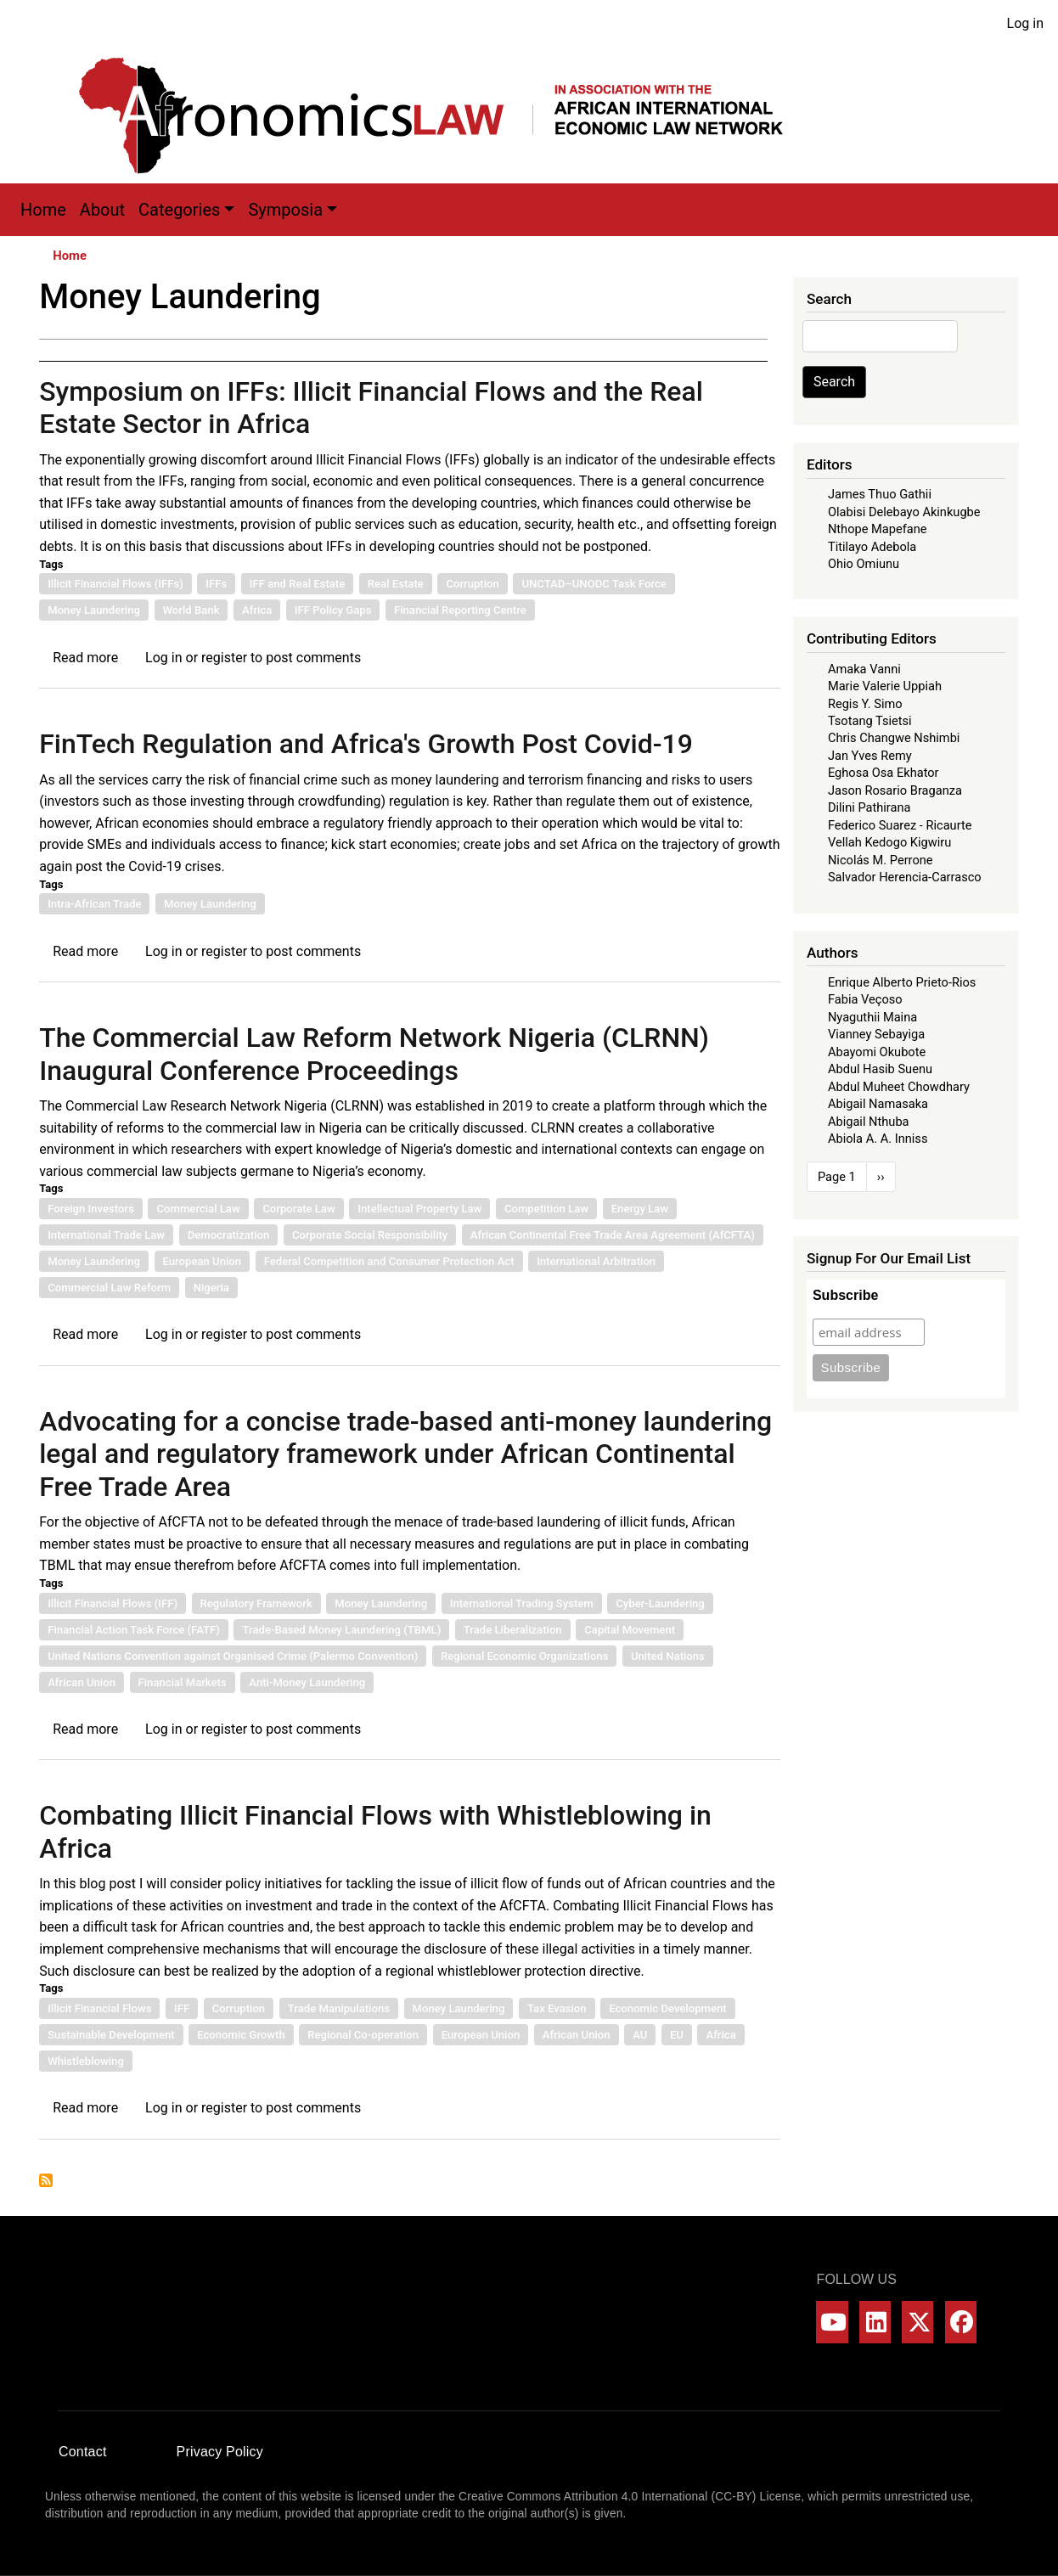 The image size is (1058, 2576). What do you see at coordinates (834, 382) in the screenshot?
I see `Search` at bounding box center [834, 382].